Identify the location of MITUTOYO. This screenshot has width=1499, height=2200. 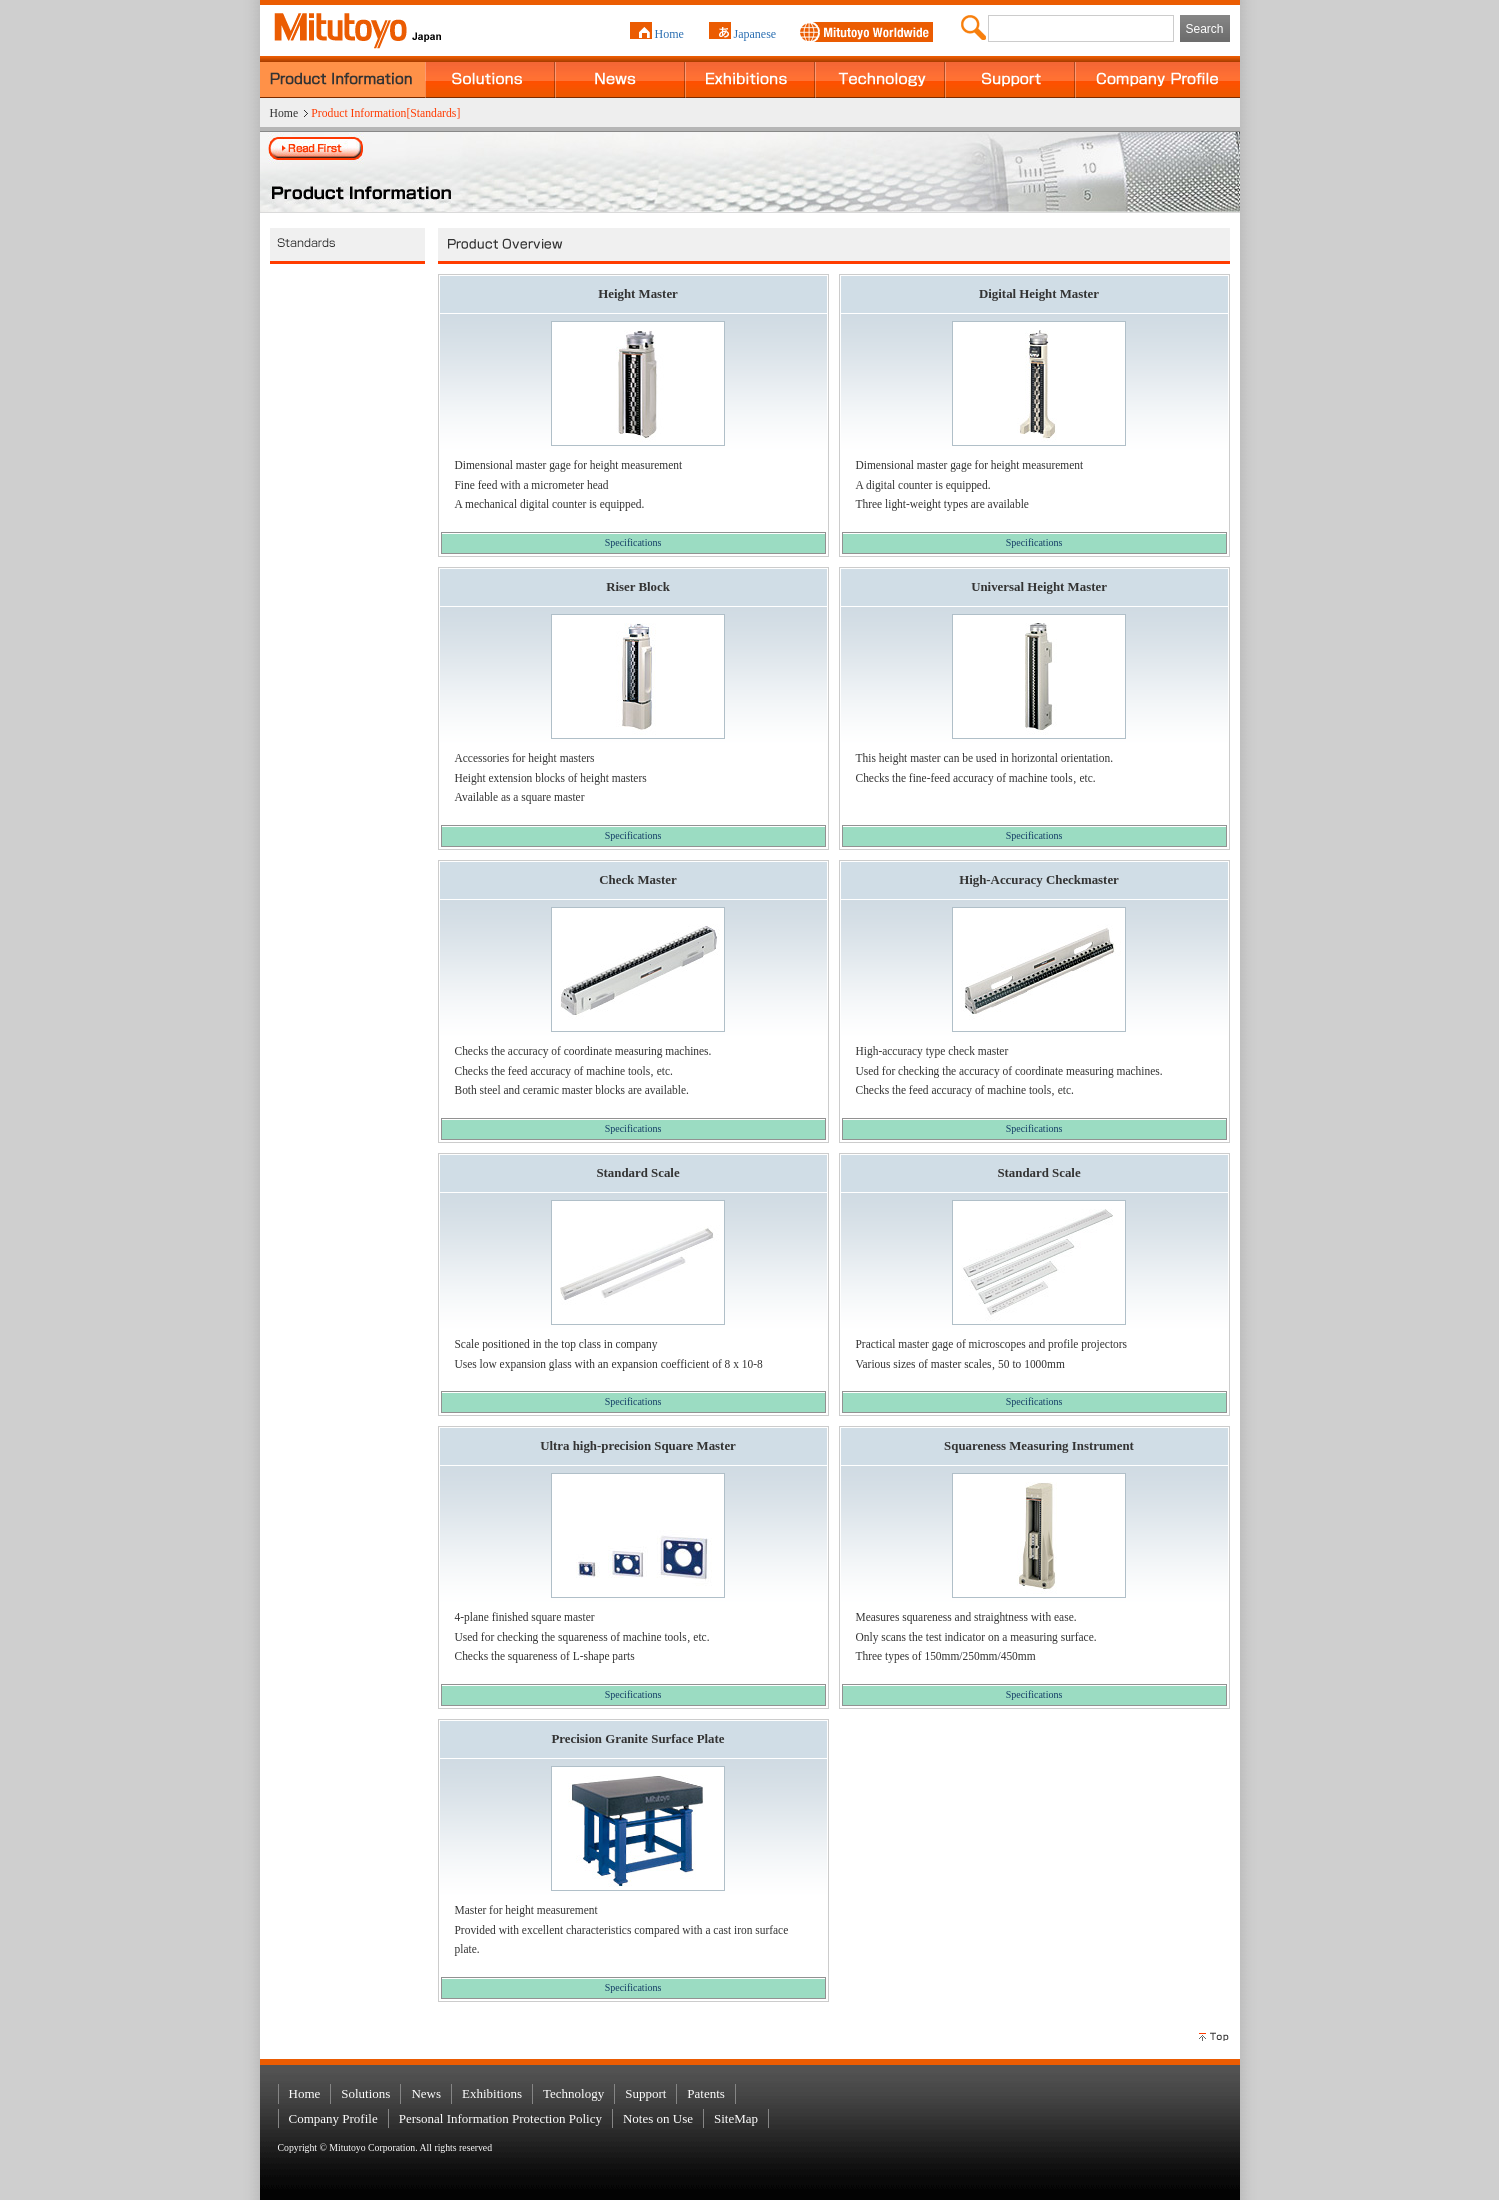
(345, 25).